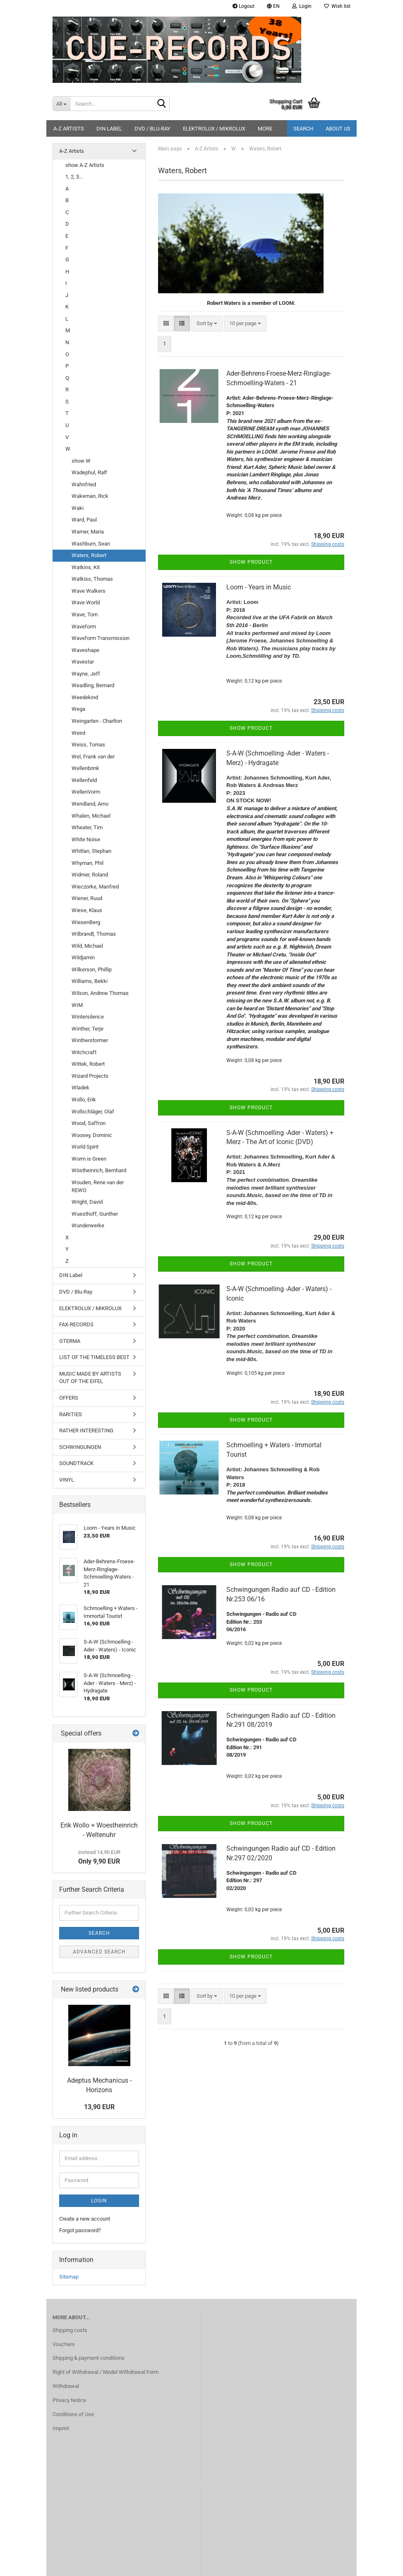 This screenshot has width=403, height=2576. What do you see at coordinates (78, 709) in the screenshot?
I see `Wega` at bounding box center [78, 709].